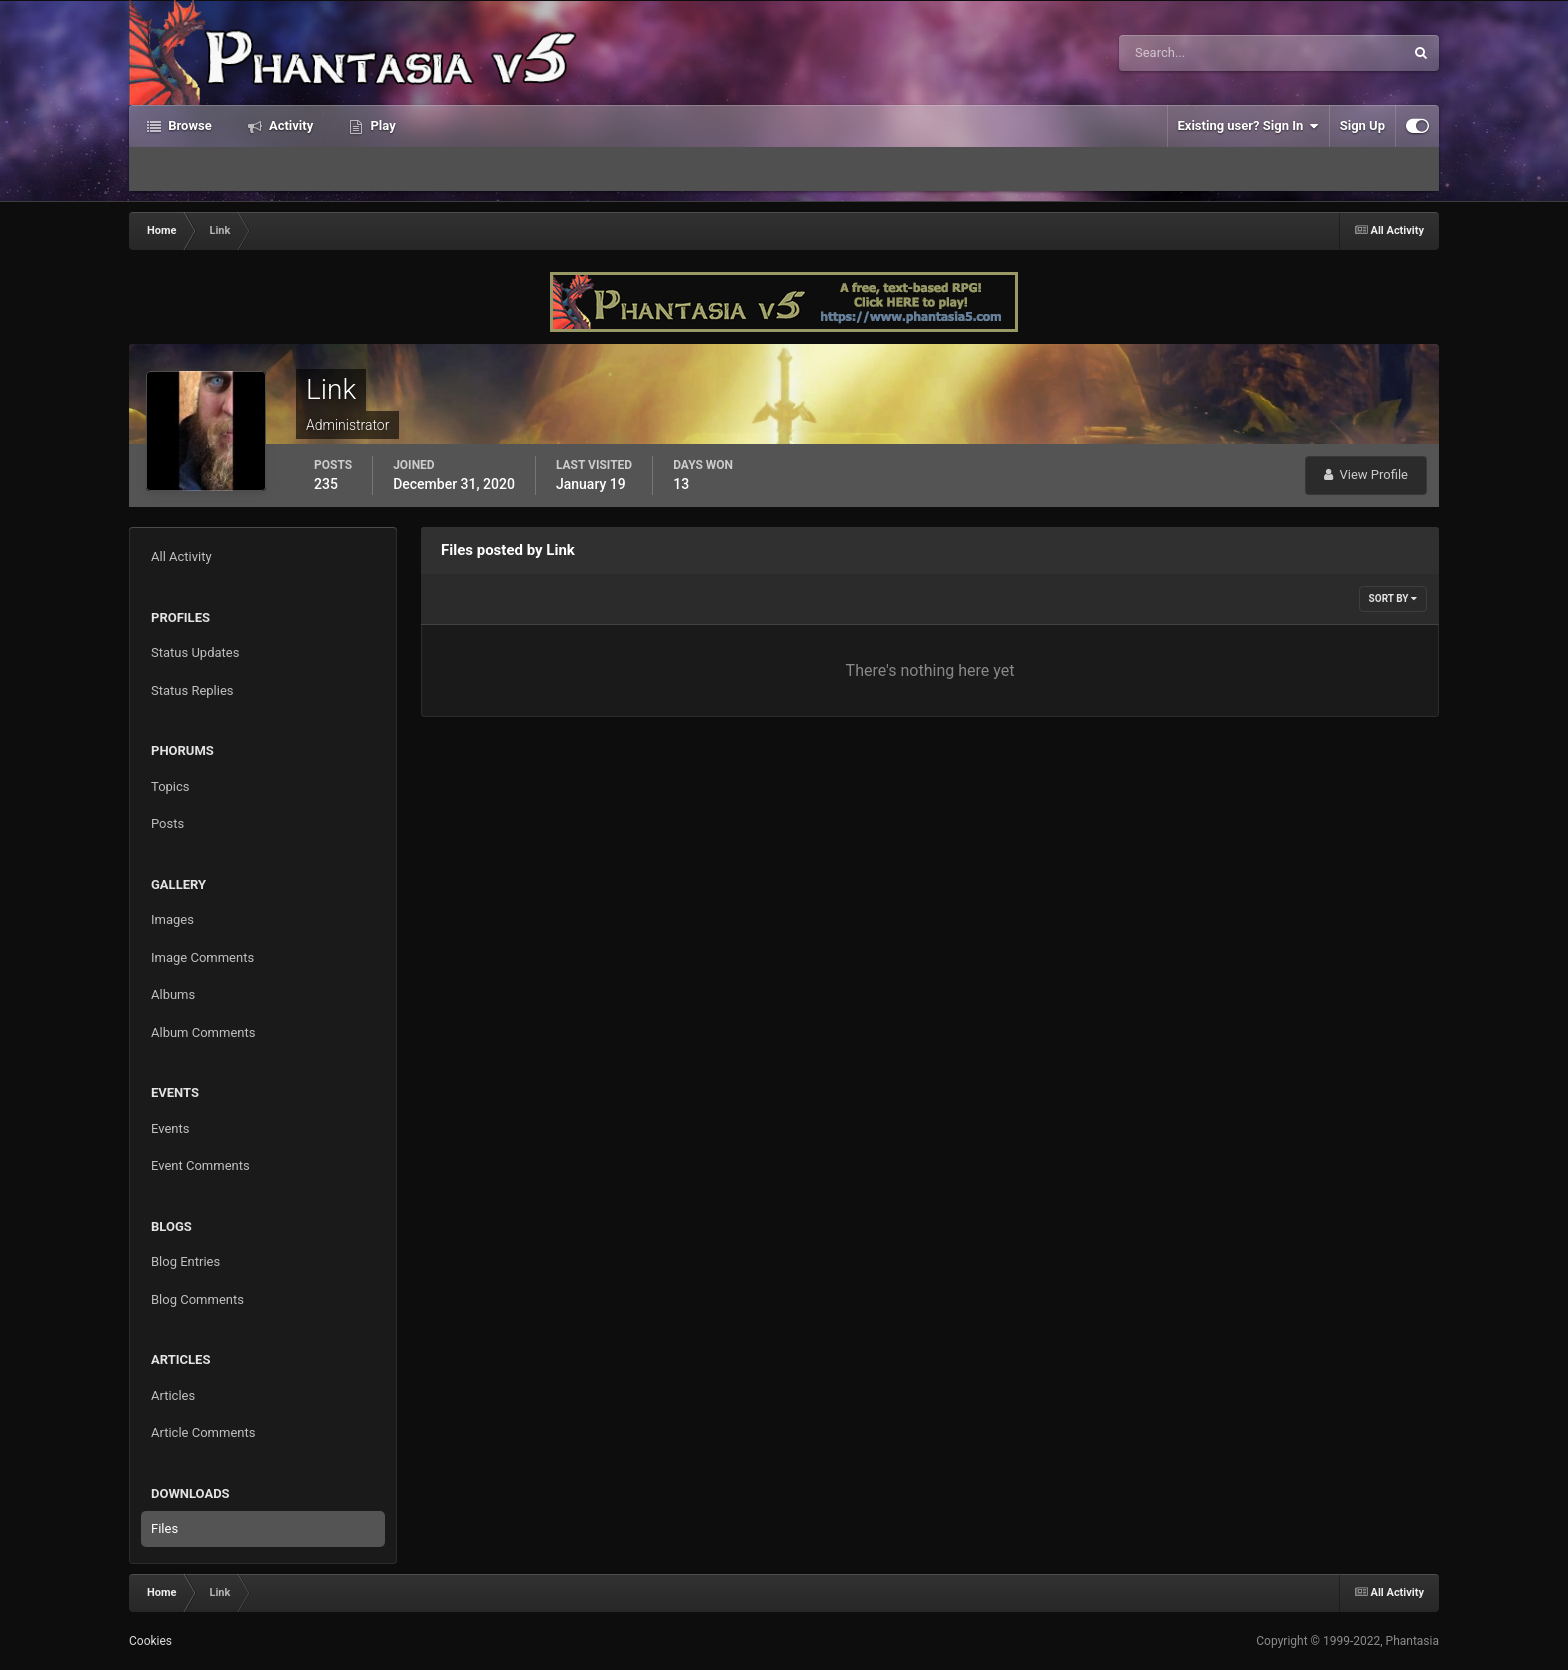  What do you see at coordinates (1393, 598) in the screenshot?
I see `Sort By` at bounding box center [1393, 598].